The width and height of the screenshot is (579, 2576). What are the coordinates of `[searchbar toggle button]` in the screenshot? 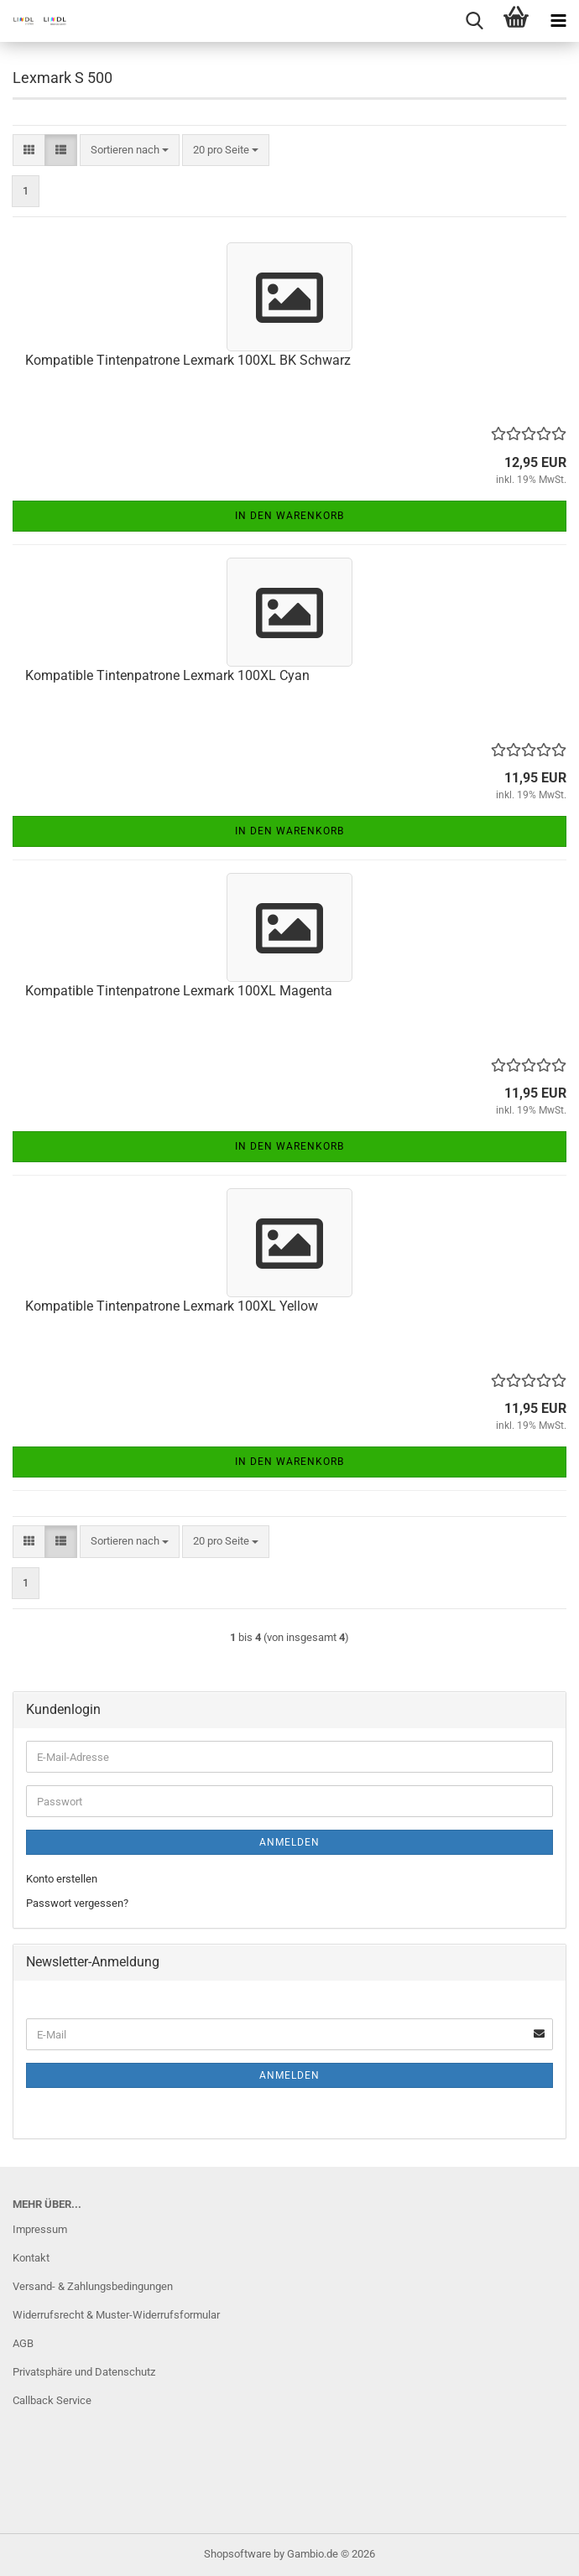 It's located at (474, 21).